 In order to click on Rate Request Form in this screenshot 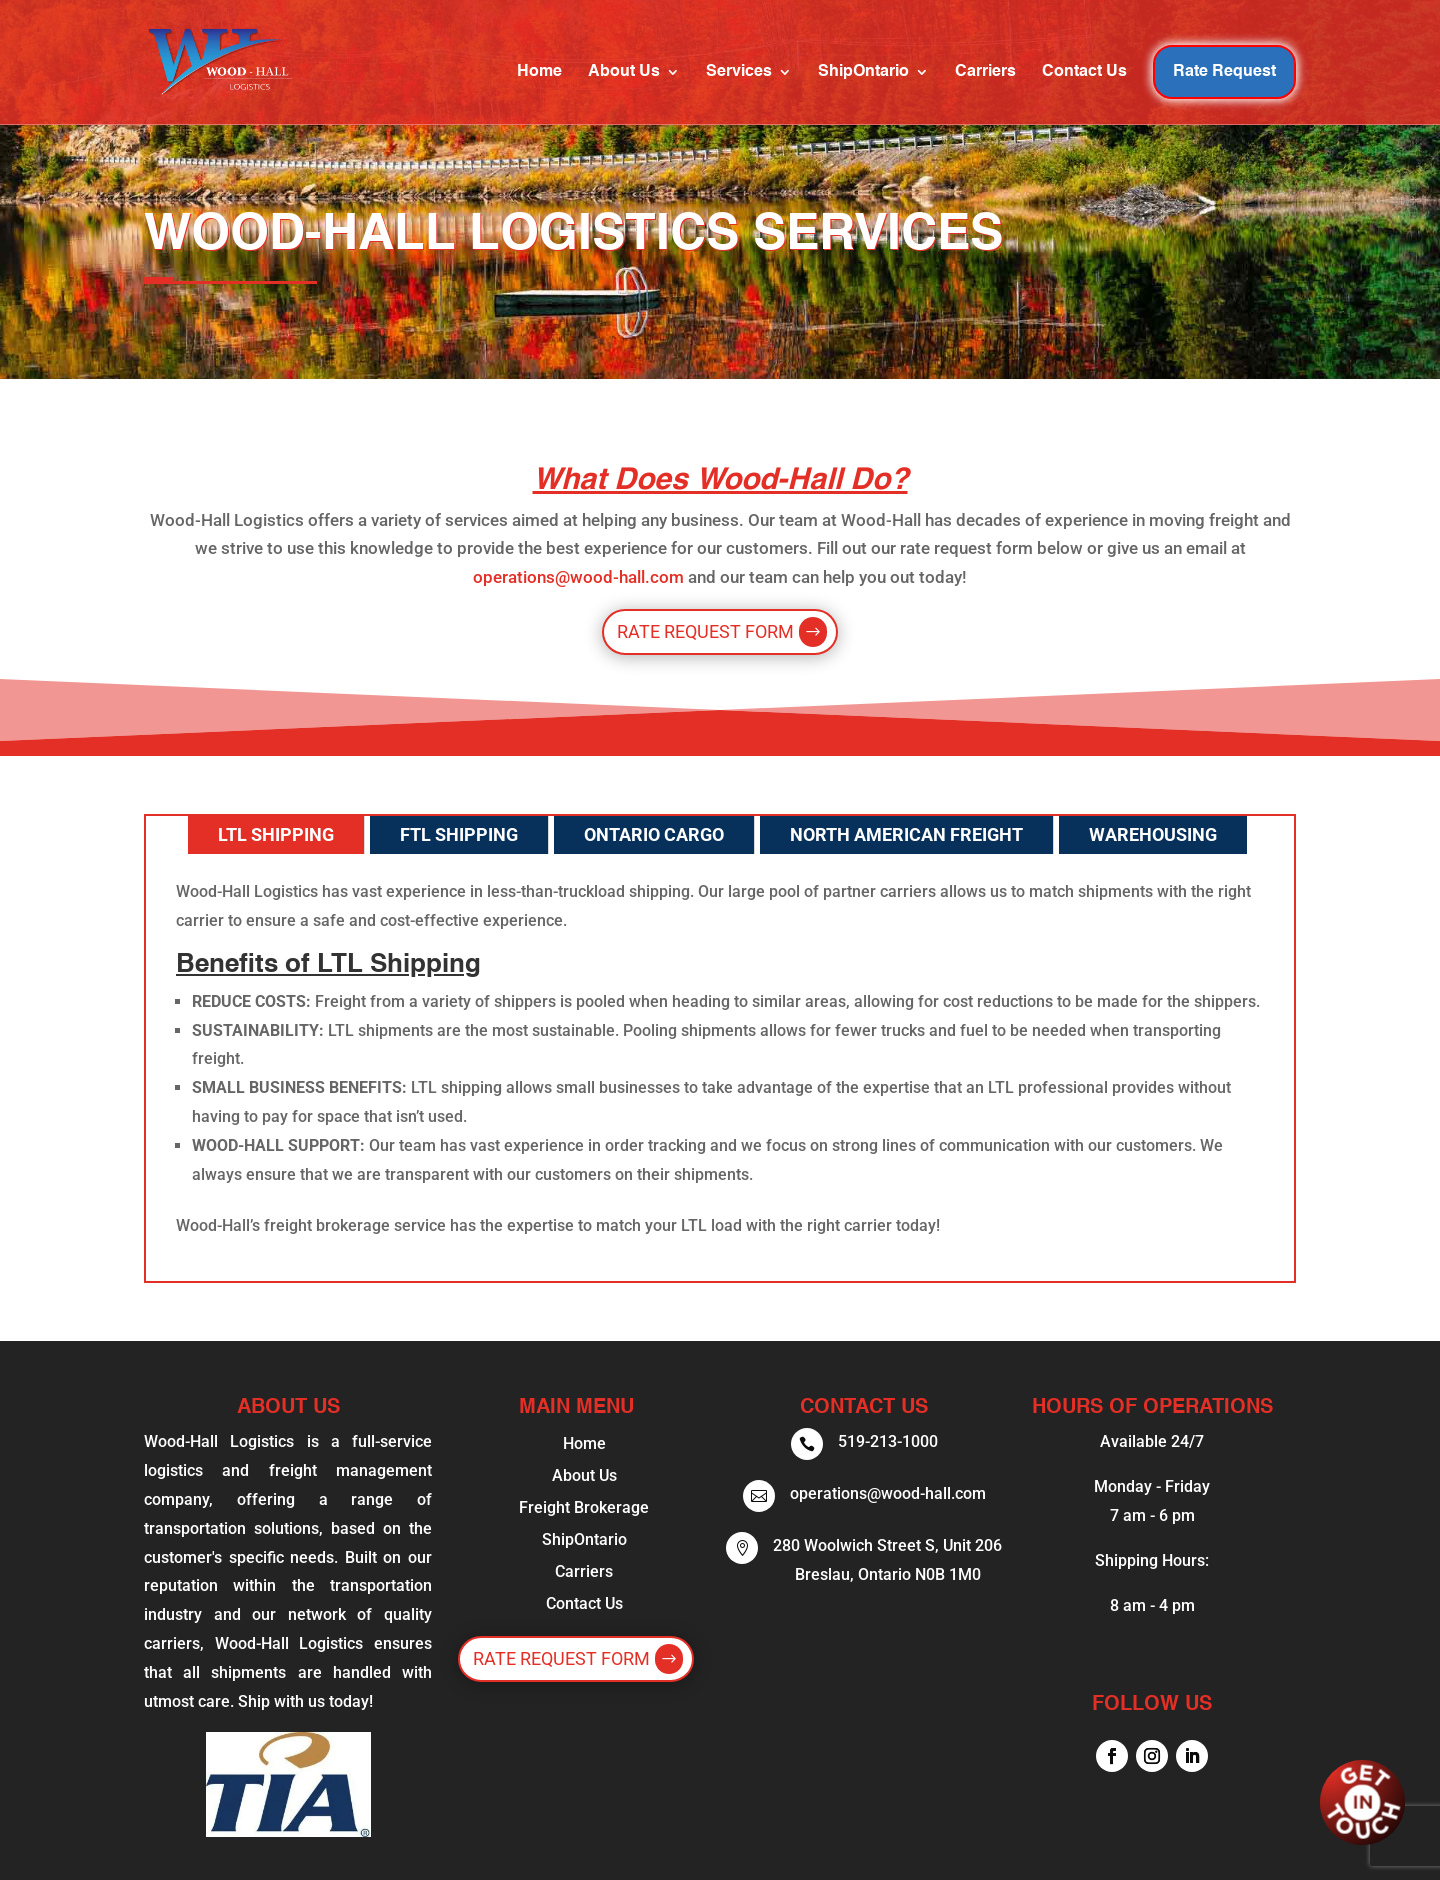, I will do `click(705, 631)`.